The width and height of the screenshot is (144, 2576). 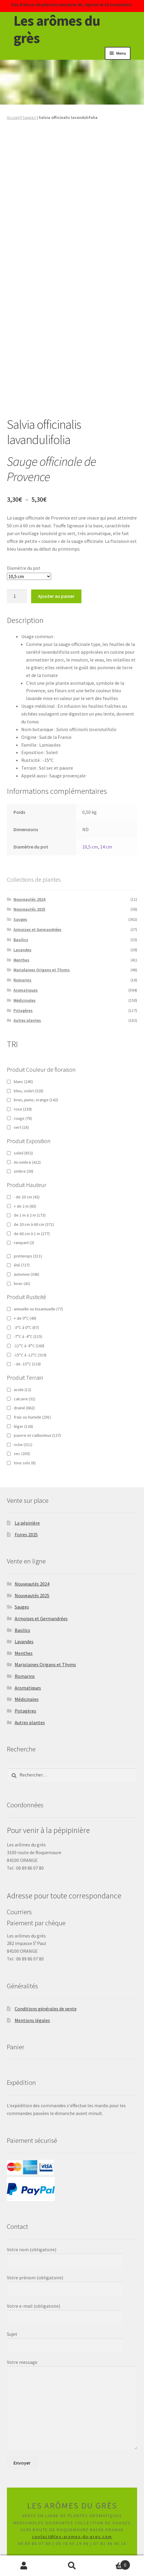 I want to click on pauvre et caillouteux, so click(x=37, y=1435).